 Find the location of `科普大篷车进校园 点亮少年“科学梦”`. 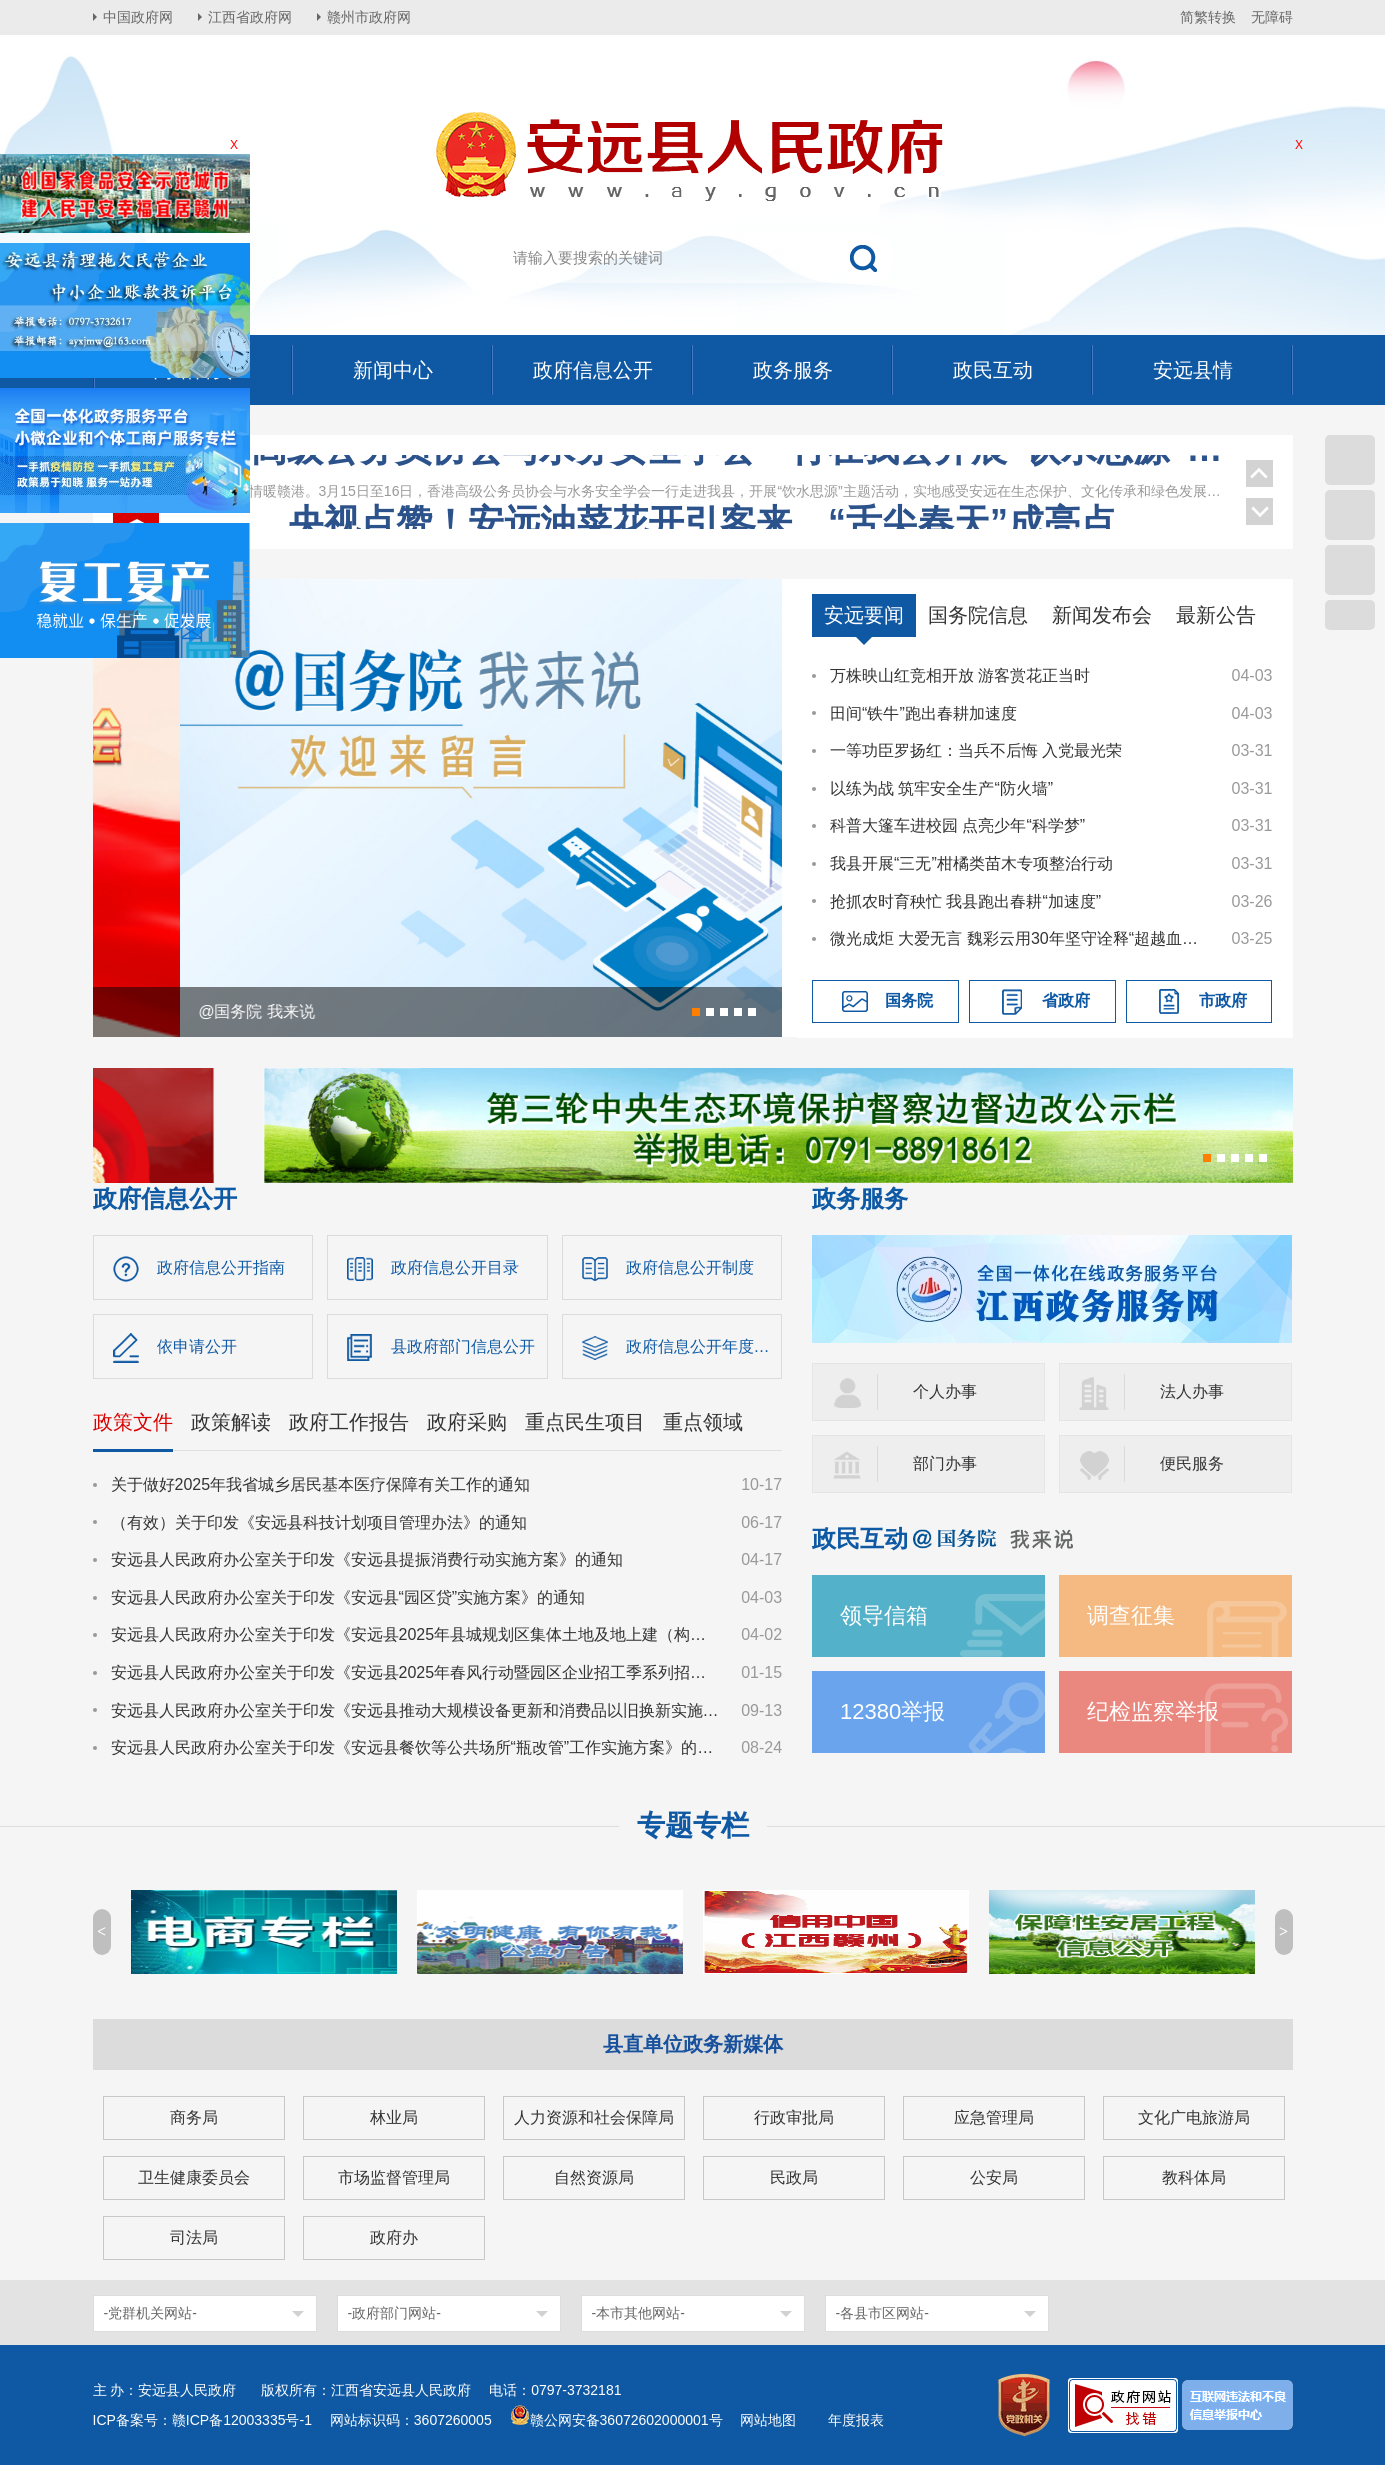

科普大篷车进校园 点亮少年“科学梦” is located at coordinates (957, 825).